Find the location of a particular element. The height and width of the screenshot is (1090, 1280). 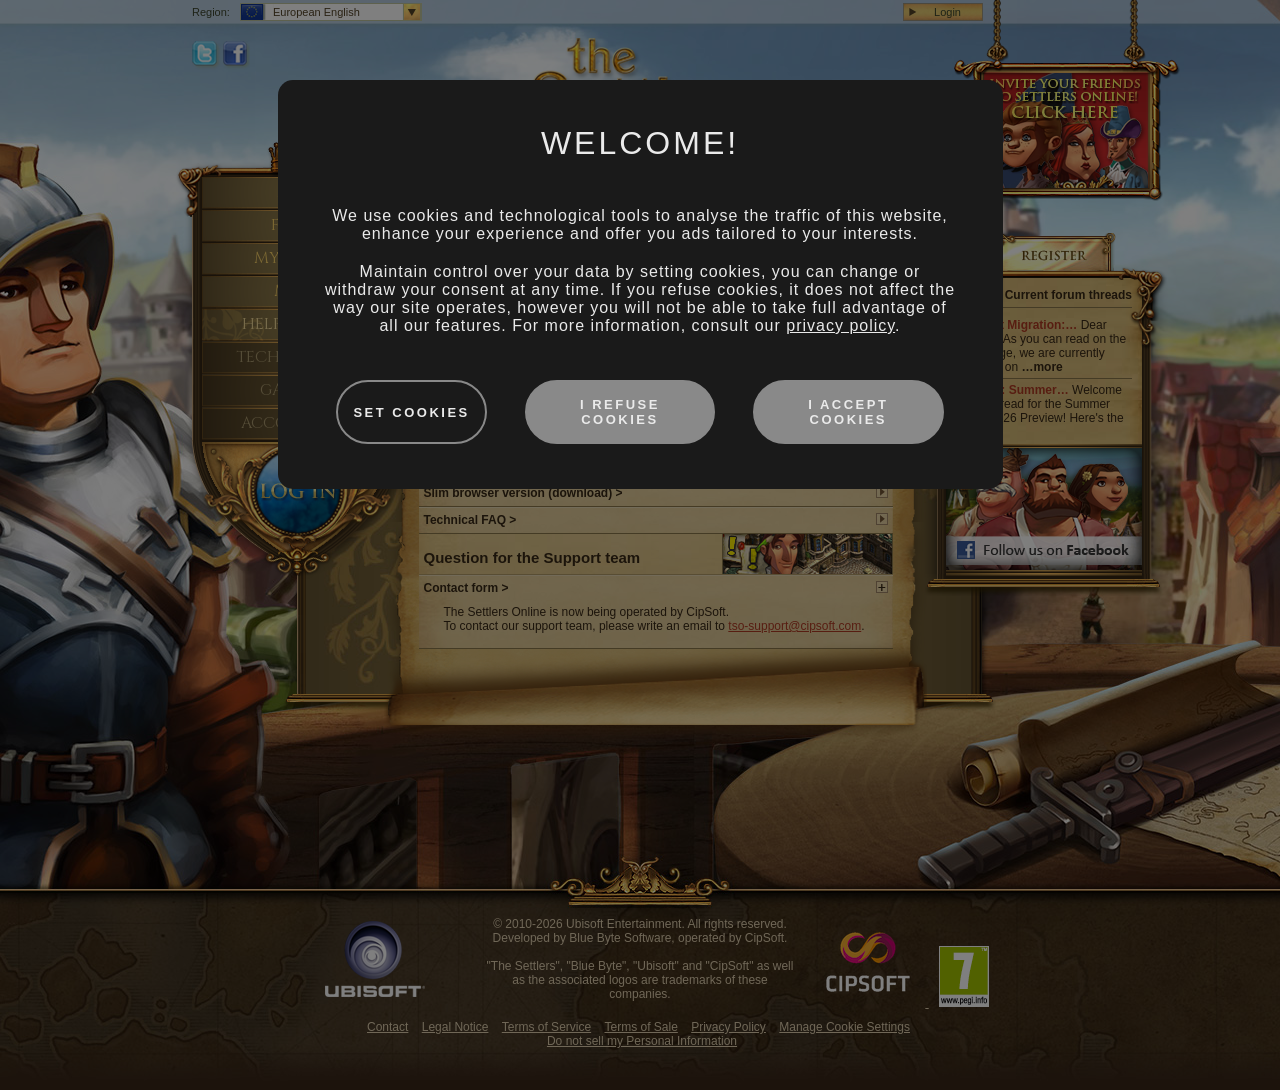

I refuse cookies is located at coordinates (620, 412).